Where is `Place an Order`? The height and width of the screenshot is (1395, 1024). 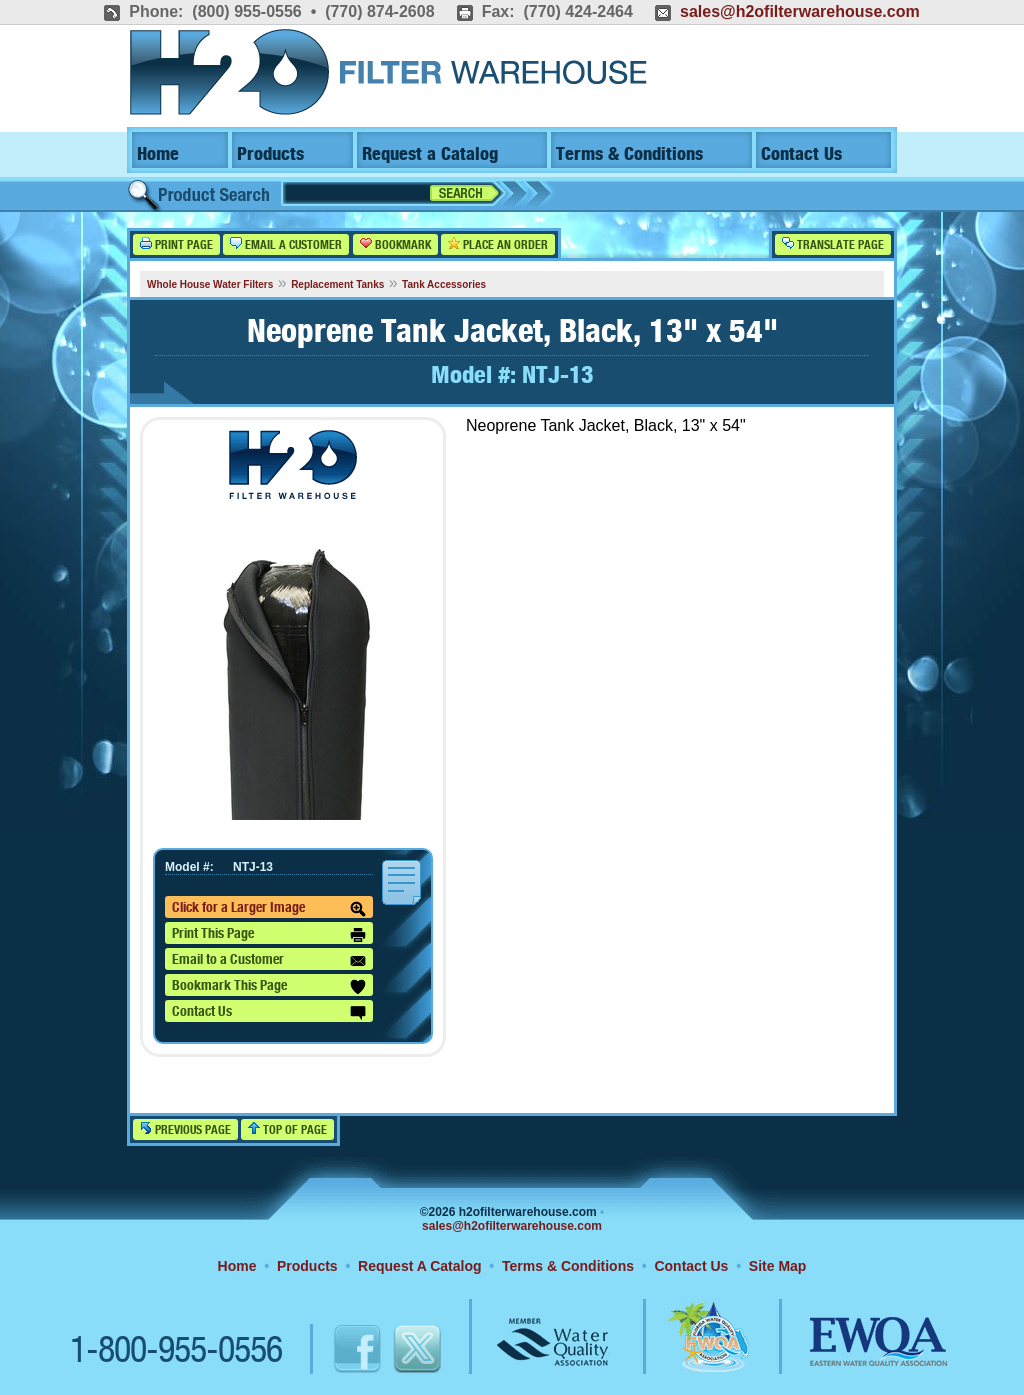
Place an Order is located at coordinates (498, 244).